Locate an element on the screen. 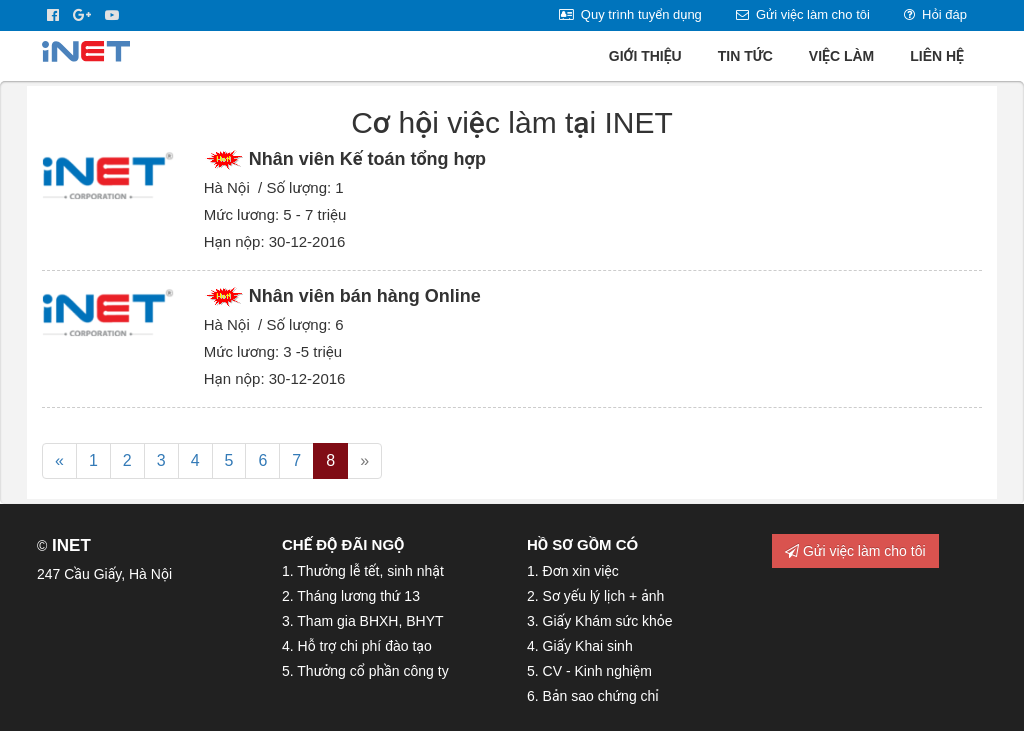 This screenshot has height=731, width=1024. Tin tức is located at coordinates (745, 56).